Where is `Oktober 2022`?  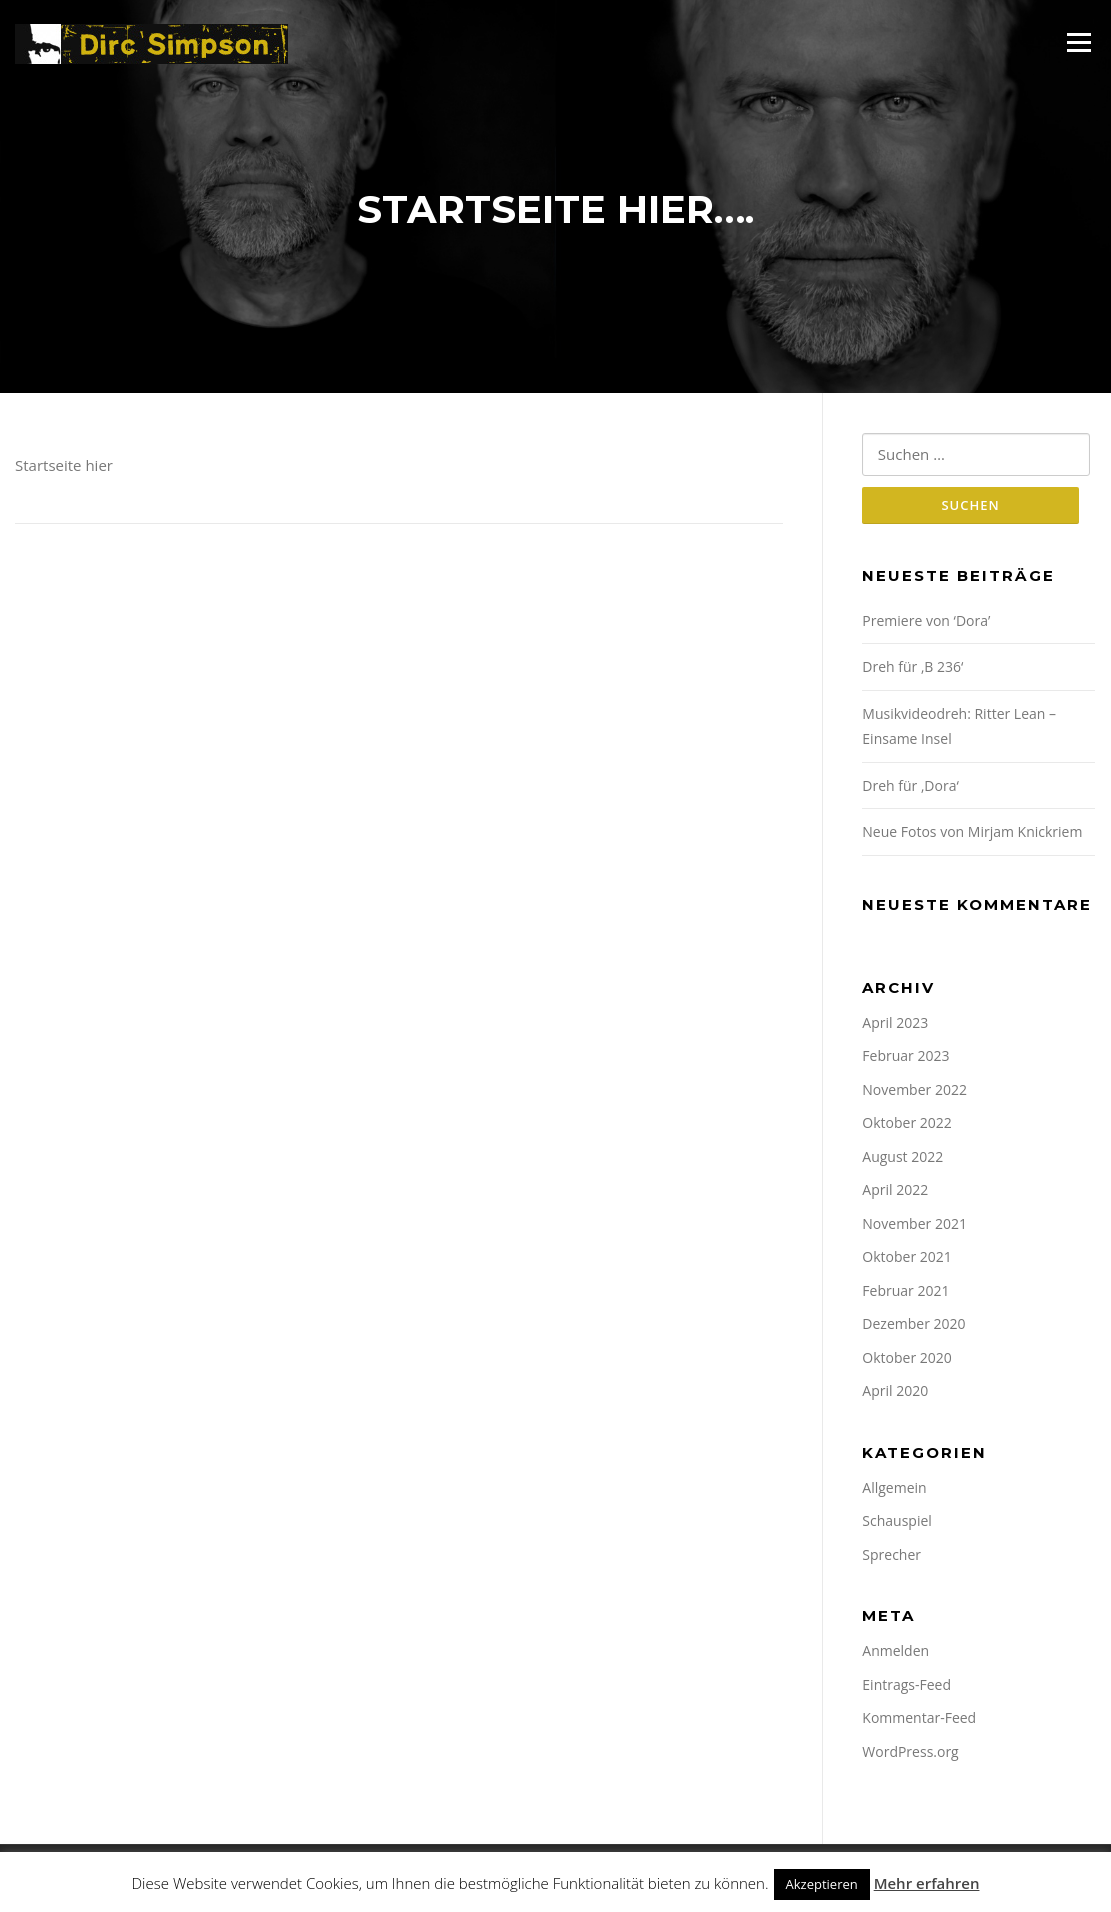
Oktober 2022 is located at coordinates (906, 1125).